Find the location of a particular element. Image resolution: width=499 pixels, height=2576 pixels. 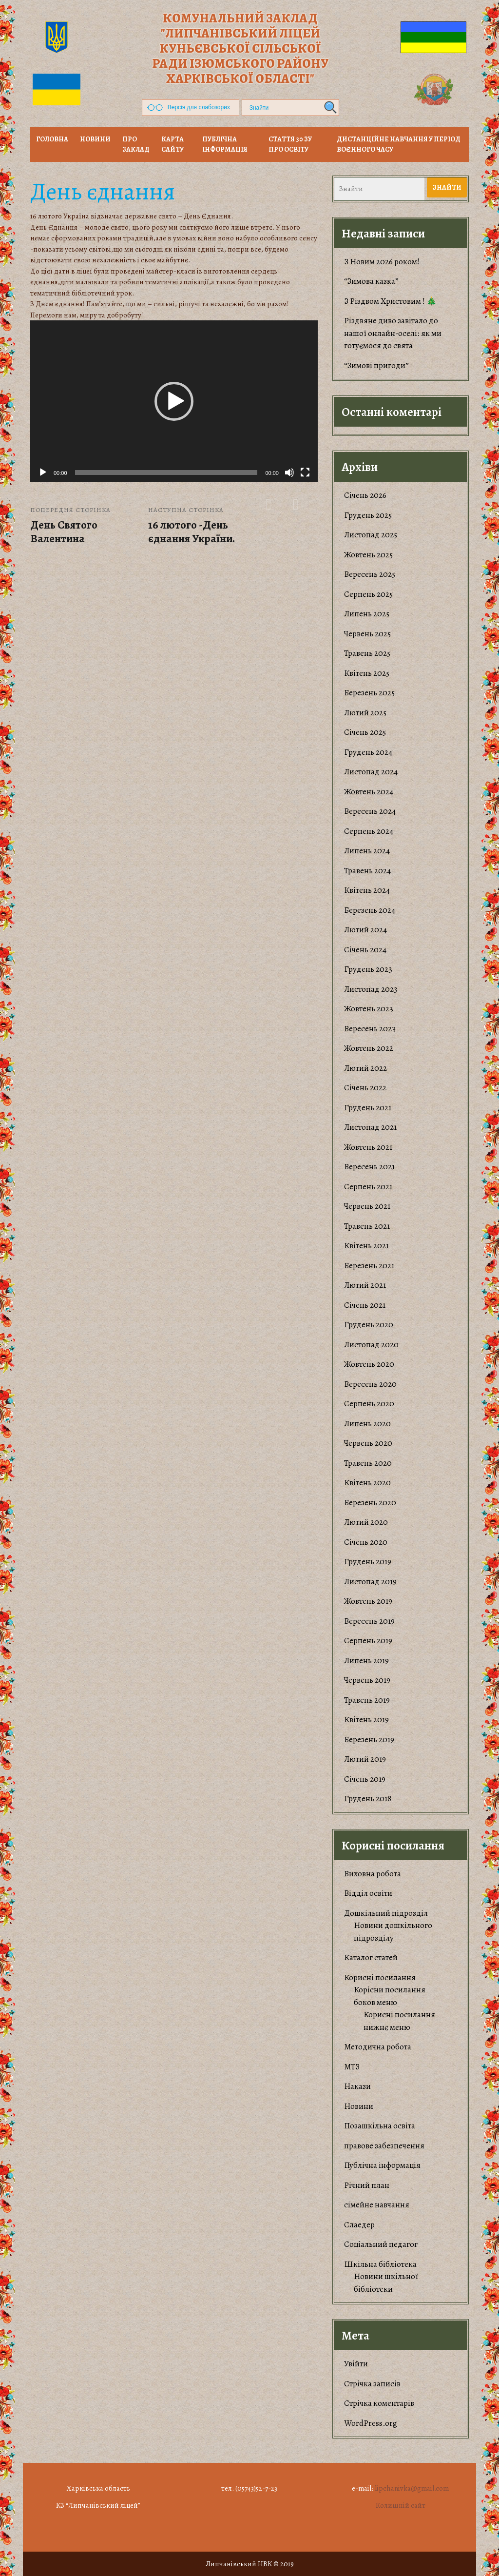

Вересень 2023 is located at coordinates (370, 1028).